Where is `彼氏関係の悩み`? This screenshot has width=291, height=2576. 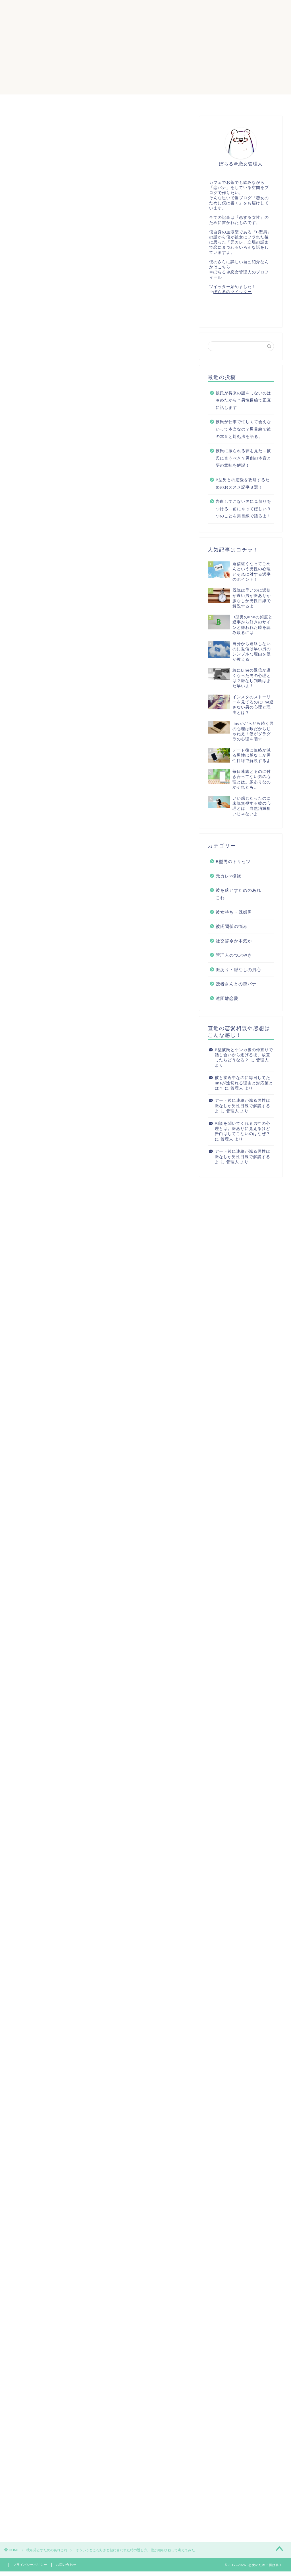 彼氏関係の悩み is located at coordinates (232, 926).